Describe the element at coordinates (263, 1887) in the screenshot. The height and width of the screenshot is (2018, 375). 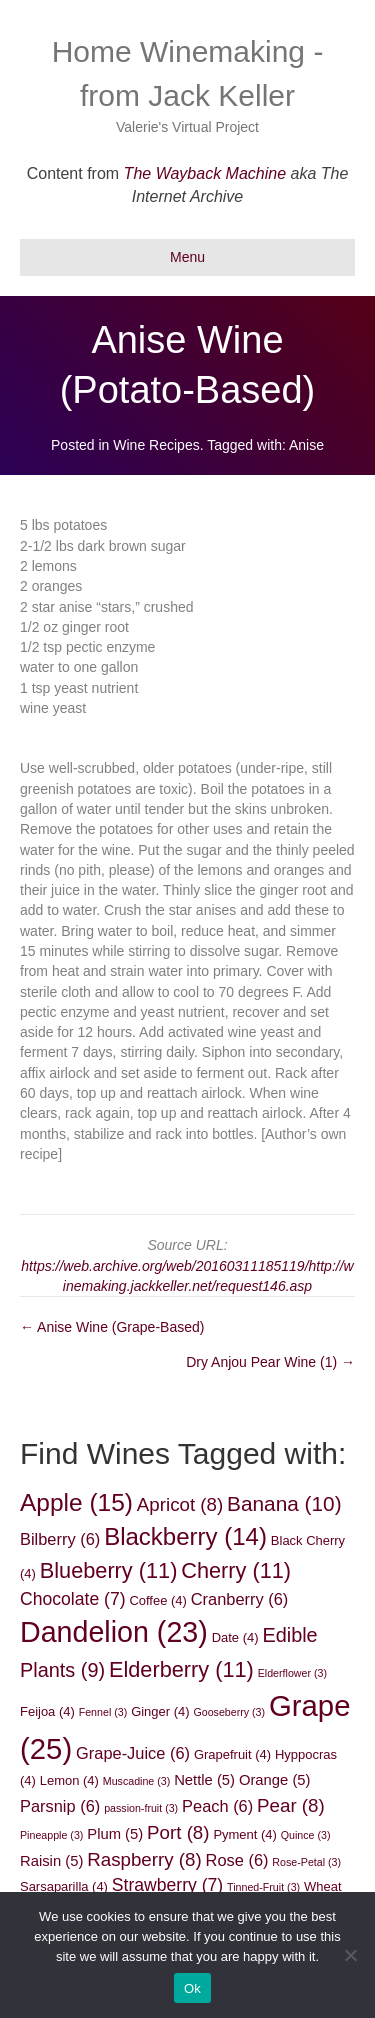
I see `Tinned-Fruit [Tinned-Fruit (3 items)]` at that location.